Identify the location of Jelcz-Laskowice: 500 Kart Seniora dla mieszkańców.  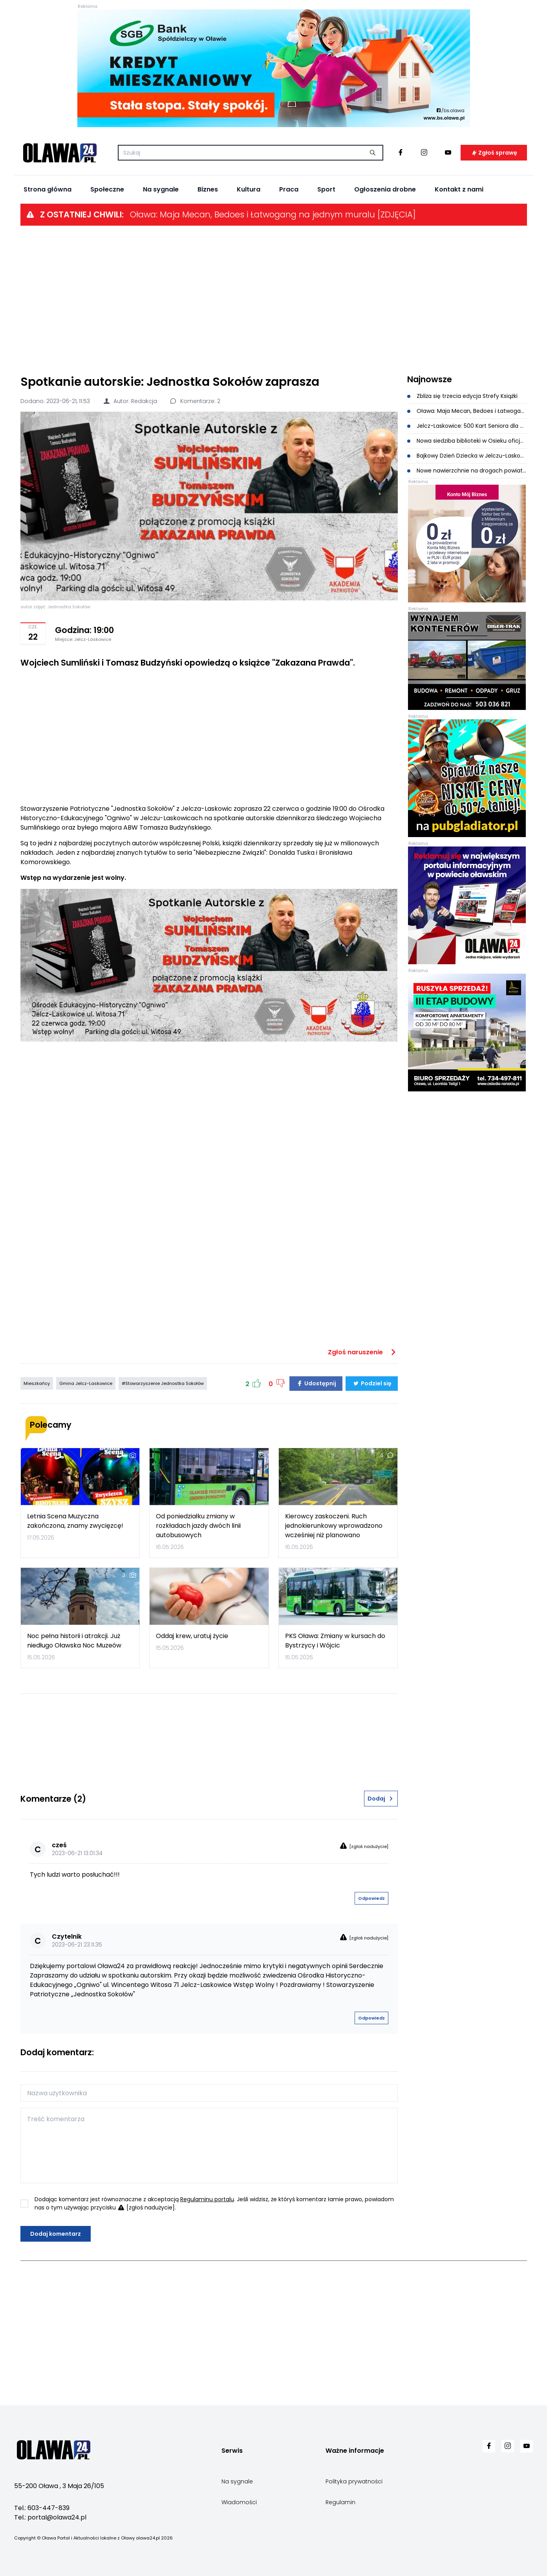
(467, 426).